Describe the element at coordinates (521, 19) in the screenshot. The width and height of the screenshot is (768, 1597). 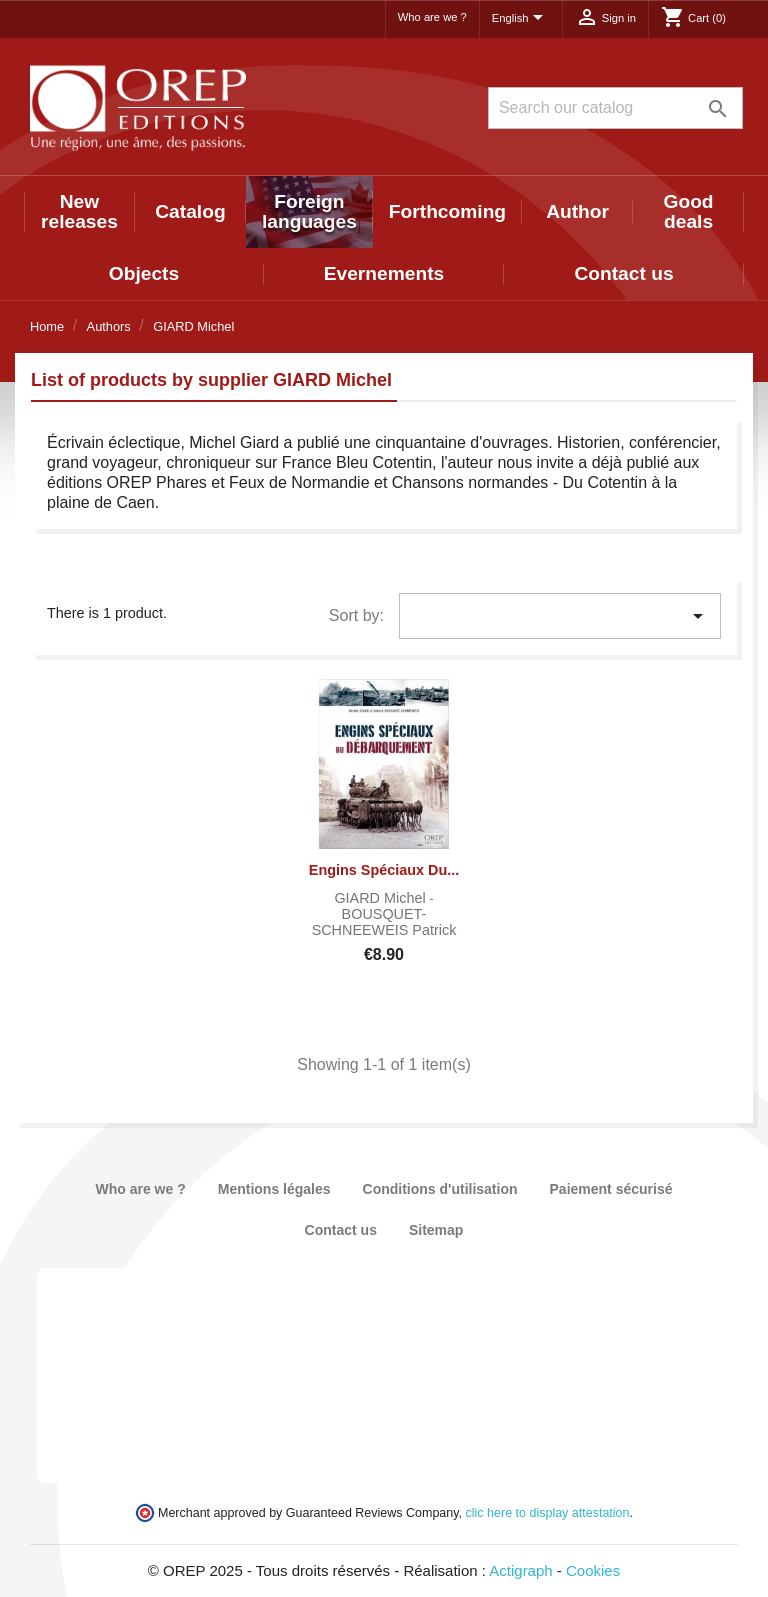
I see `[Language dropdown]` at that location.